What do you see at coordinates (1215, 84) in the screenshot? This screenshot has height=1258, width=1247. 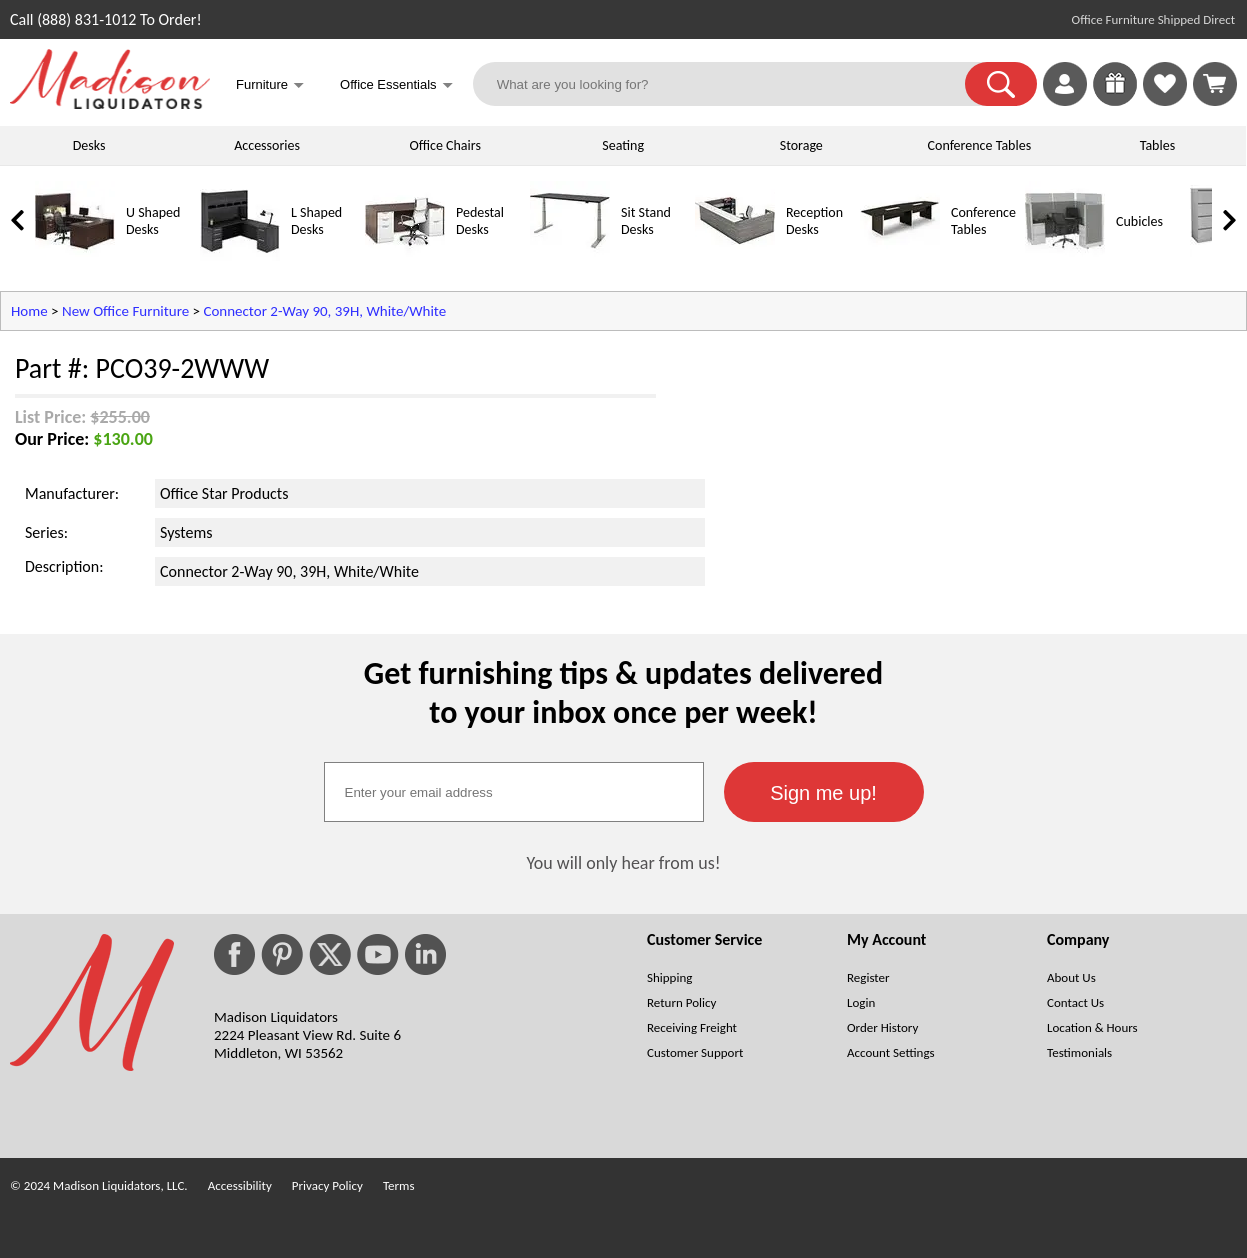 I see `[Shopping Cart]` at bounding box center [1215, 84].